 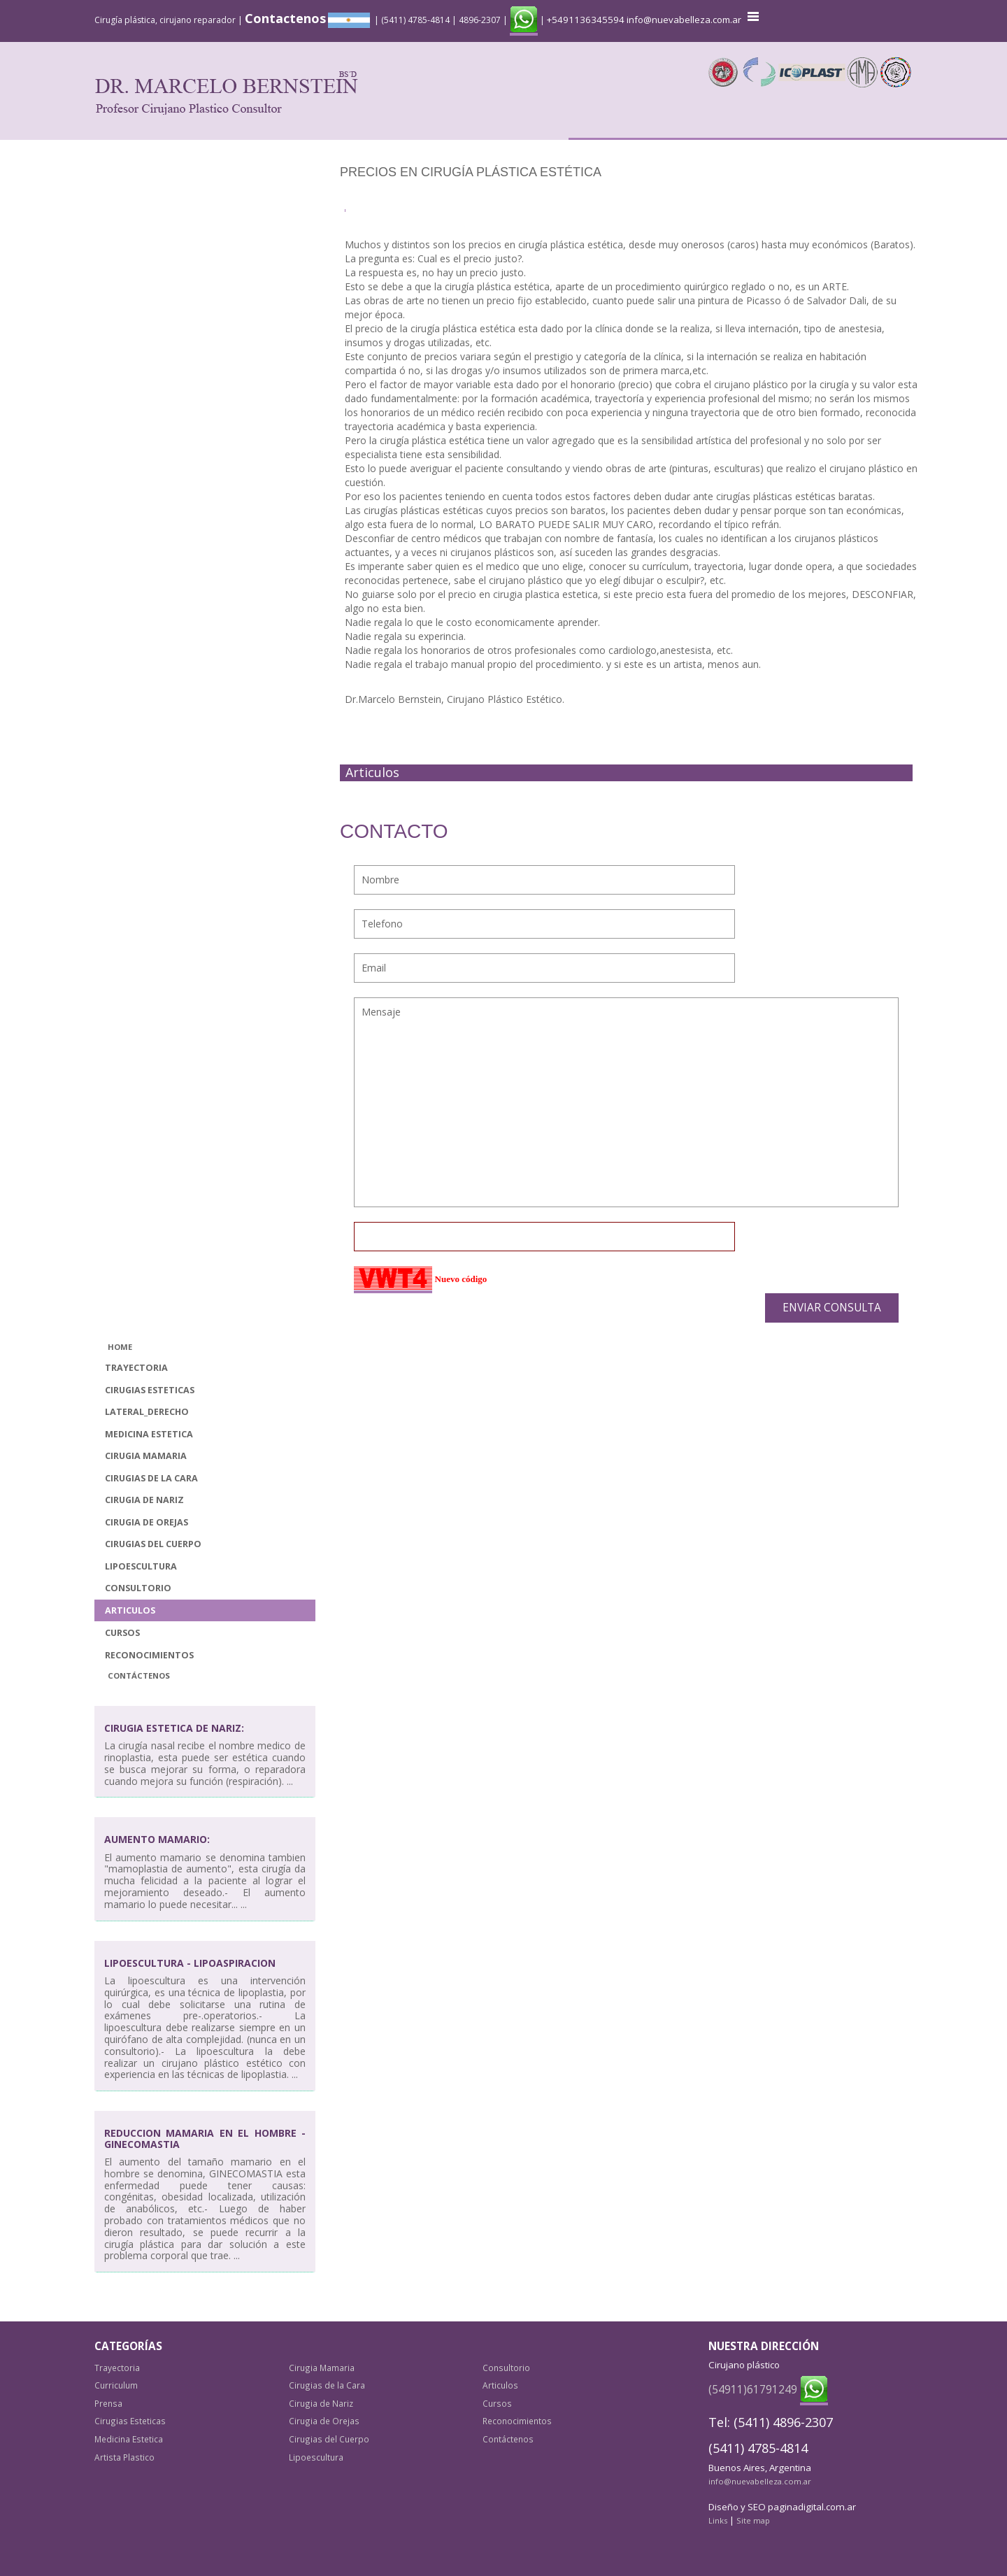 What do you see at coordinates (122, 1633) in the screenshot?
I see `Cursos` at bounding box center [122, 1633].